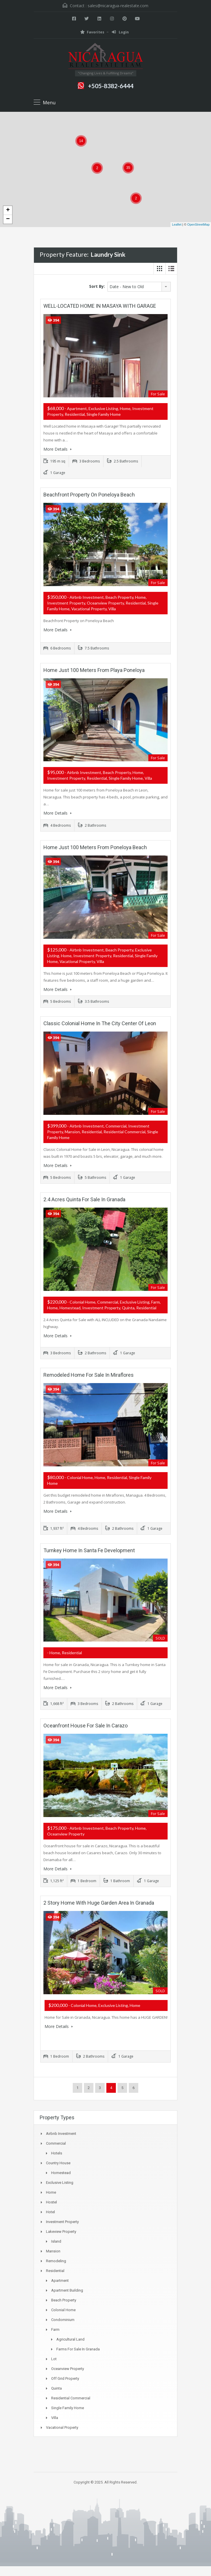 This screenshot has width=211, height=2576. I want to click on Home just 100 meters from Poneloya Beach, so click(95, 846).